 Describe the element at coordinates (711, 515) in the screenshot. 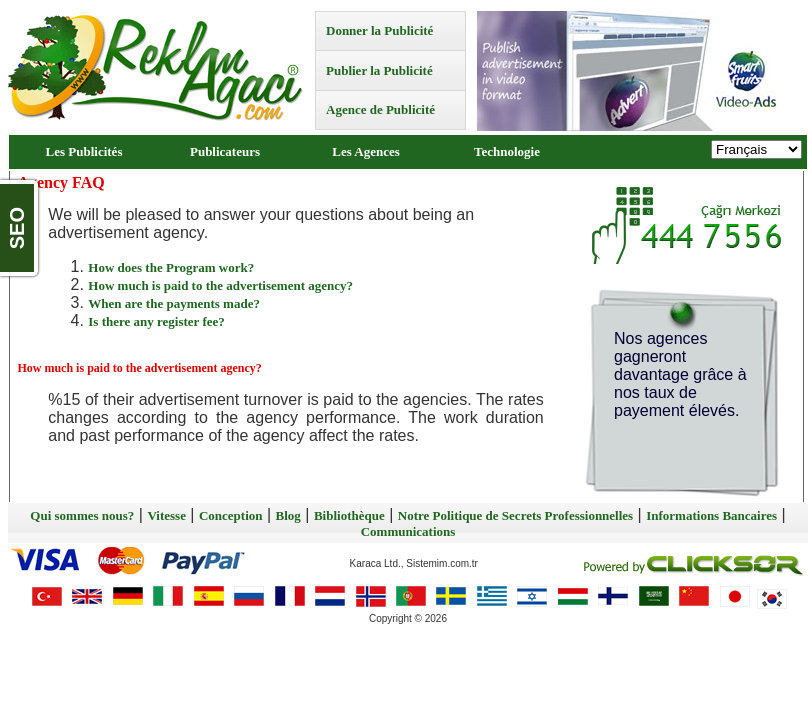

I see `Informations Bancaires` at that location.